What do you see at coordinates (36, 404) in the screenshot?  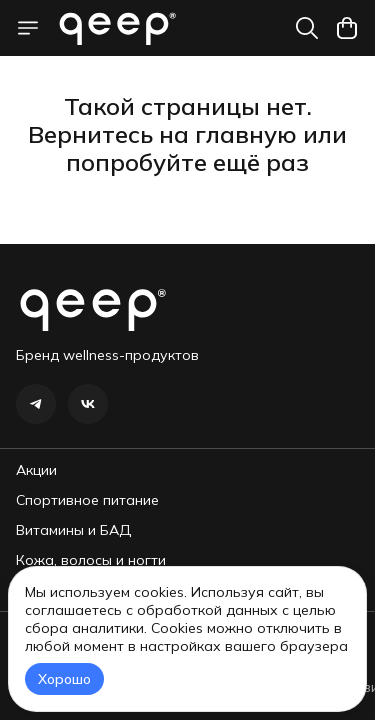 I see `[button]` at bounding box center [36, 404].